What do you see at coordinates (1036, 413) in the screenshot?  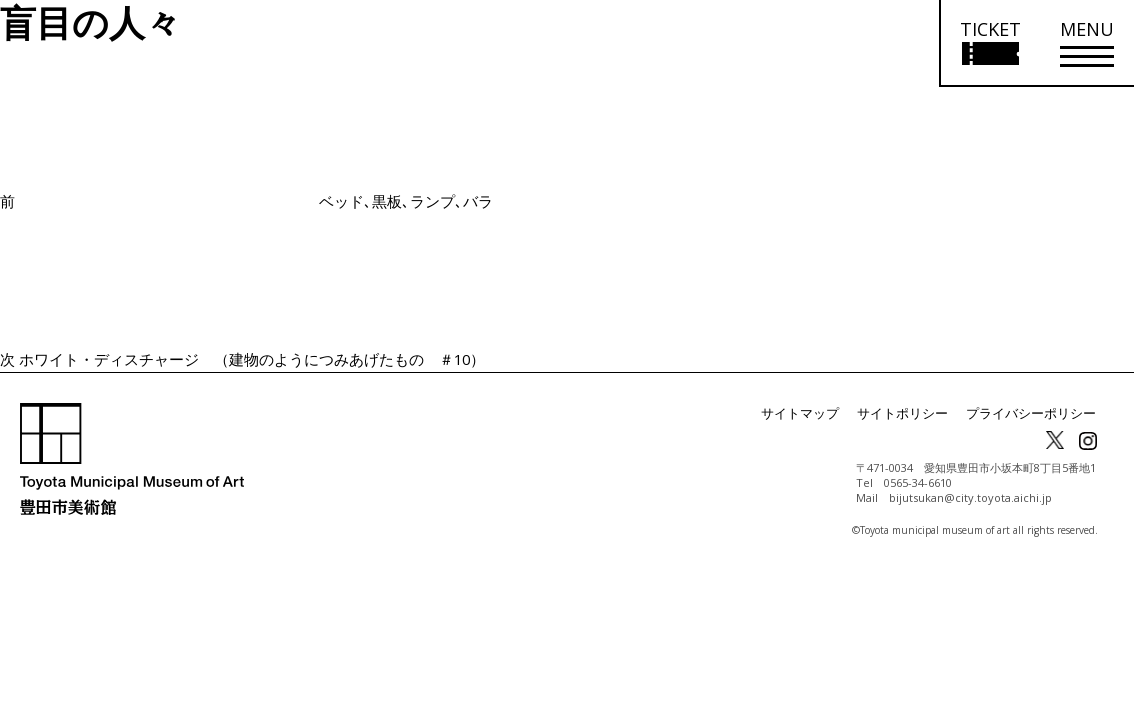 I see `プライバシーポリシー` at bounding box center [1036, 413].